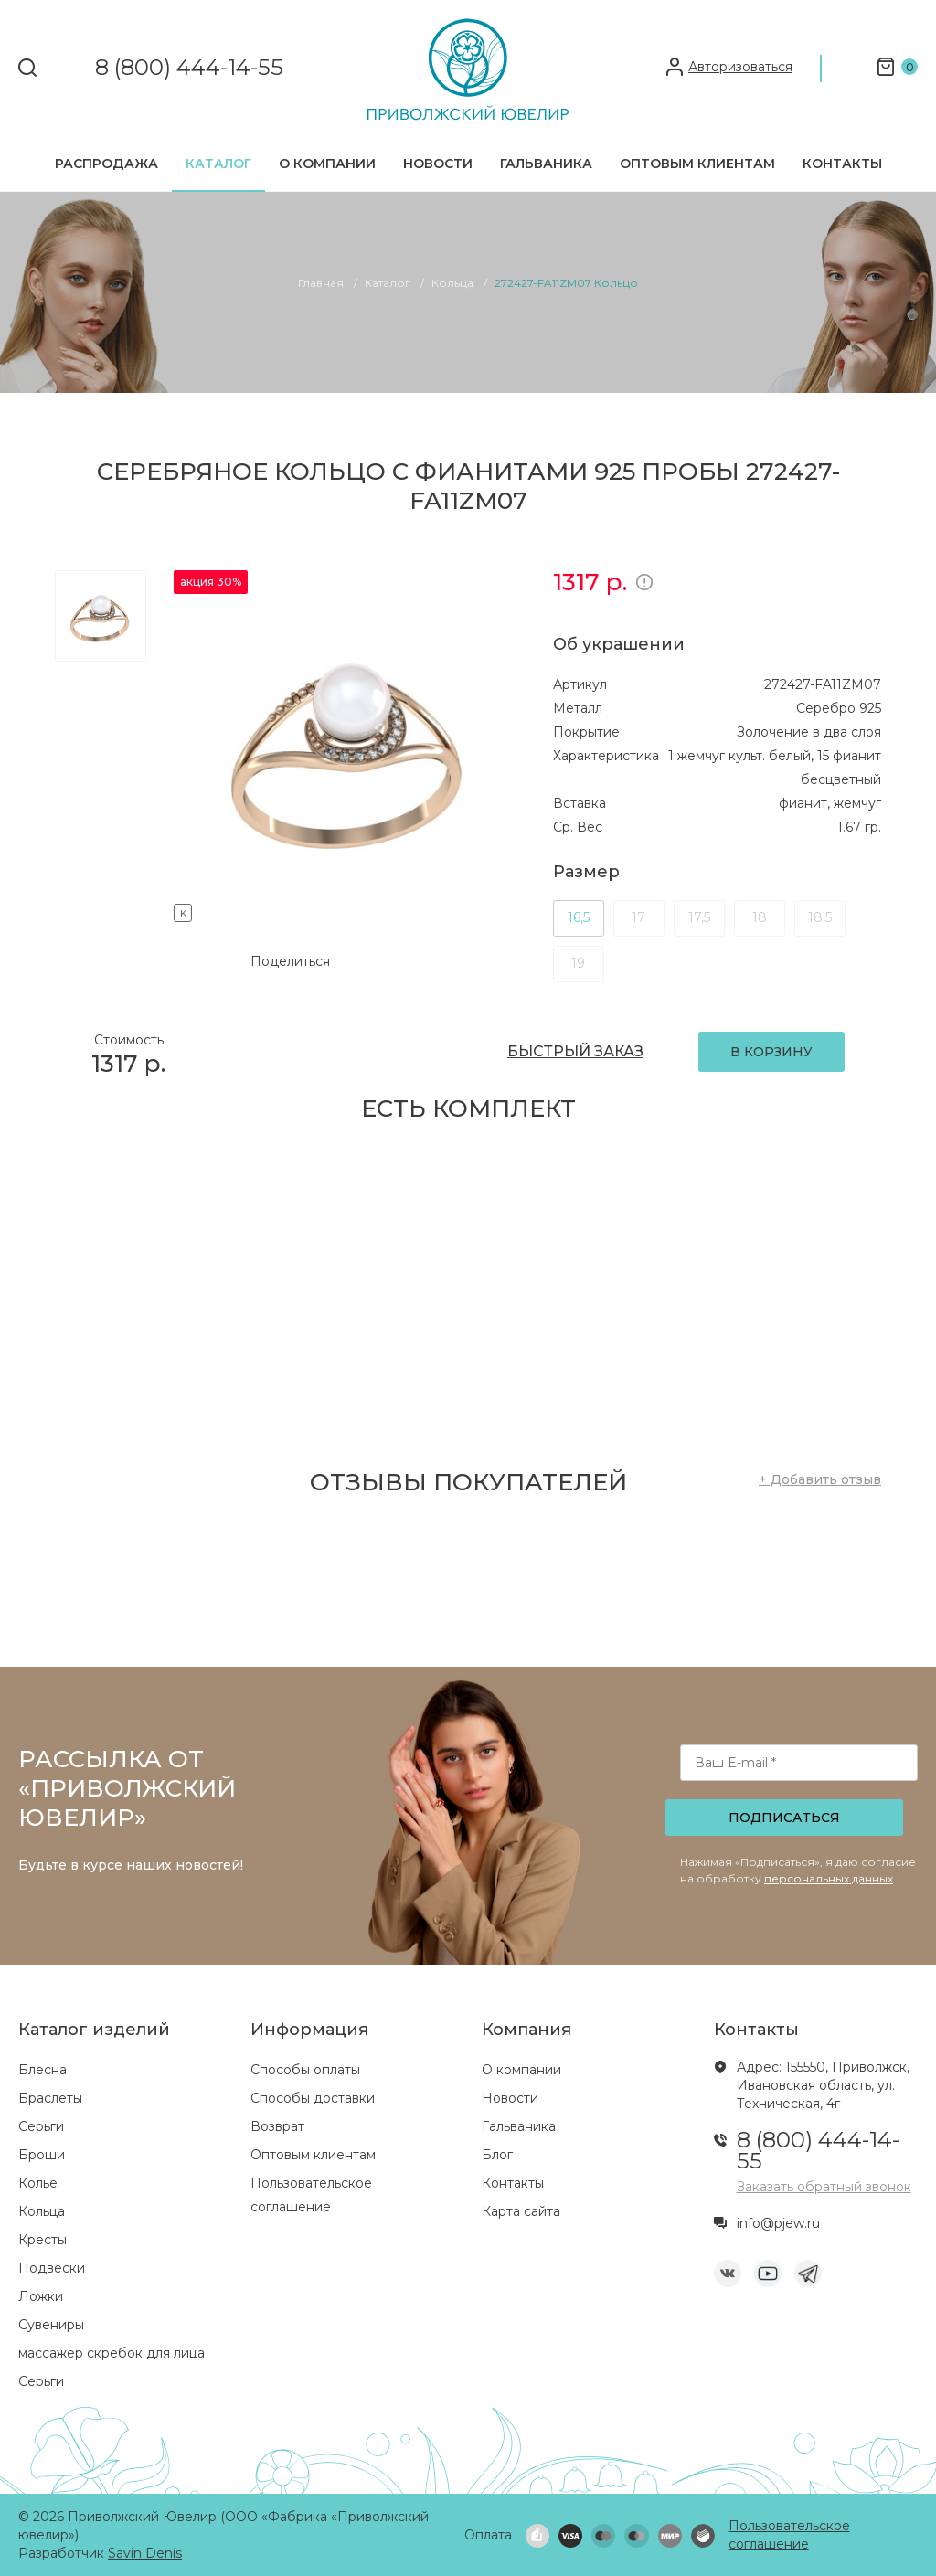 This screenshot has width=936, height=2576. I want to click on Карта сайта, so click(521, 2211).